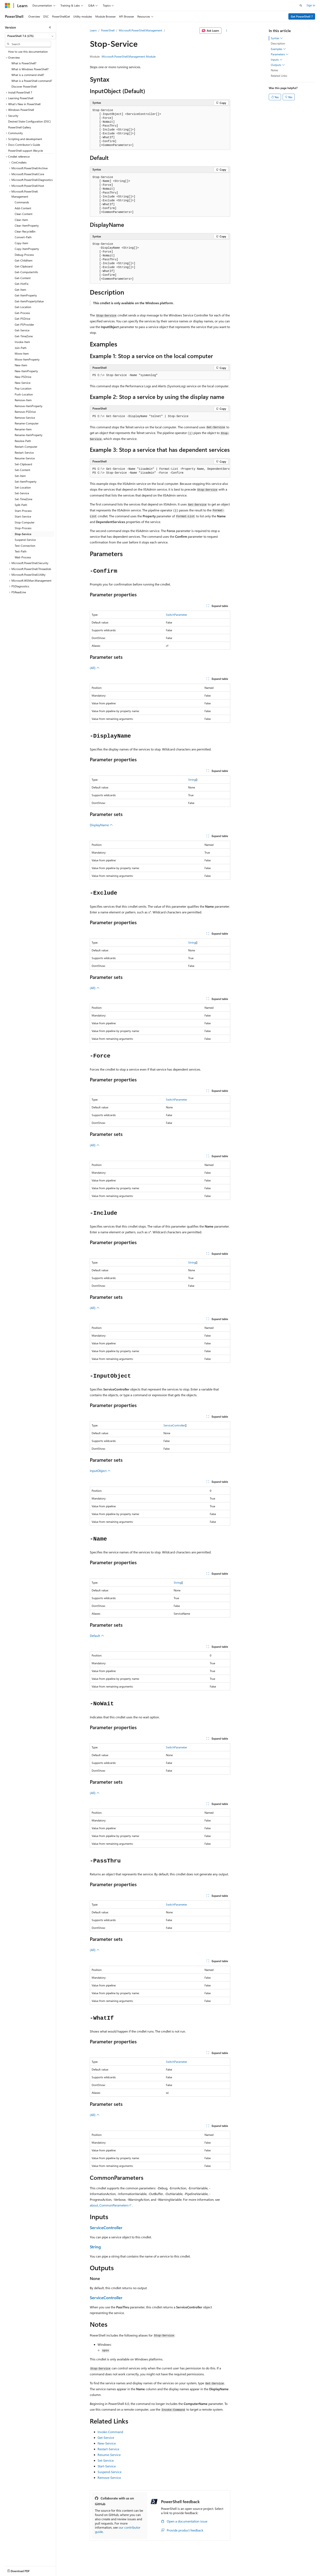  Describe the element at coordinates (176, 615) in the screenshot. I see `SwitchParameter` at that location.